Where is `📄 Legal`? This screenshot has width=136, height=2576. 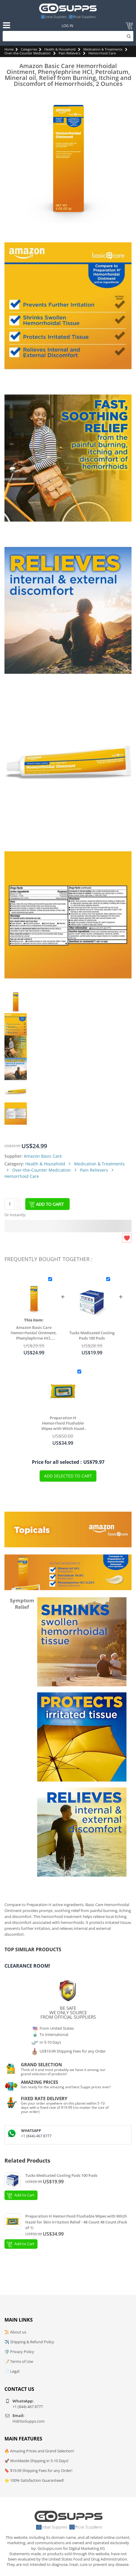
📄 Legal is located at coordinates (11, 2371).